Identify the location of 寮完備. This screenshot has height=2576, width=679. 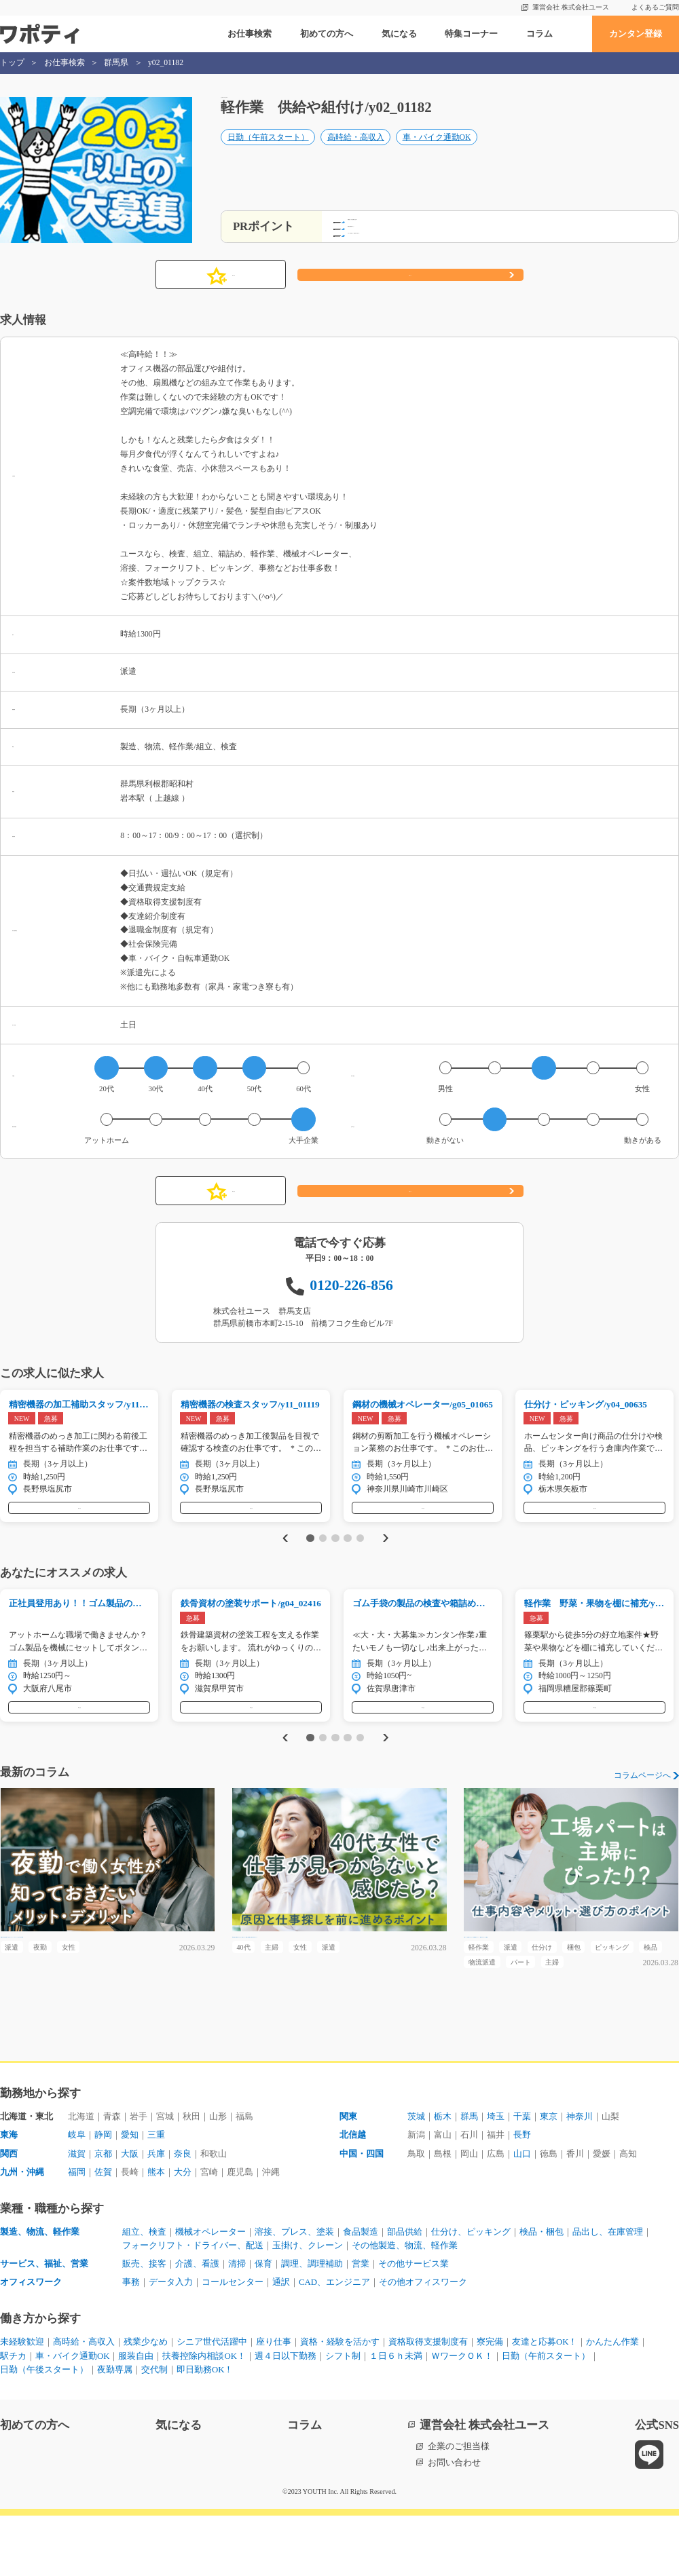
(490, 2401).